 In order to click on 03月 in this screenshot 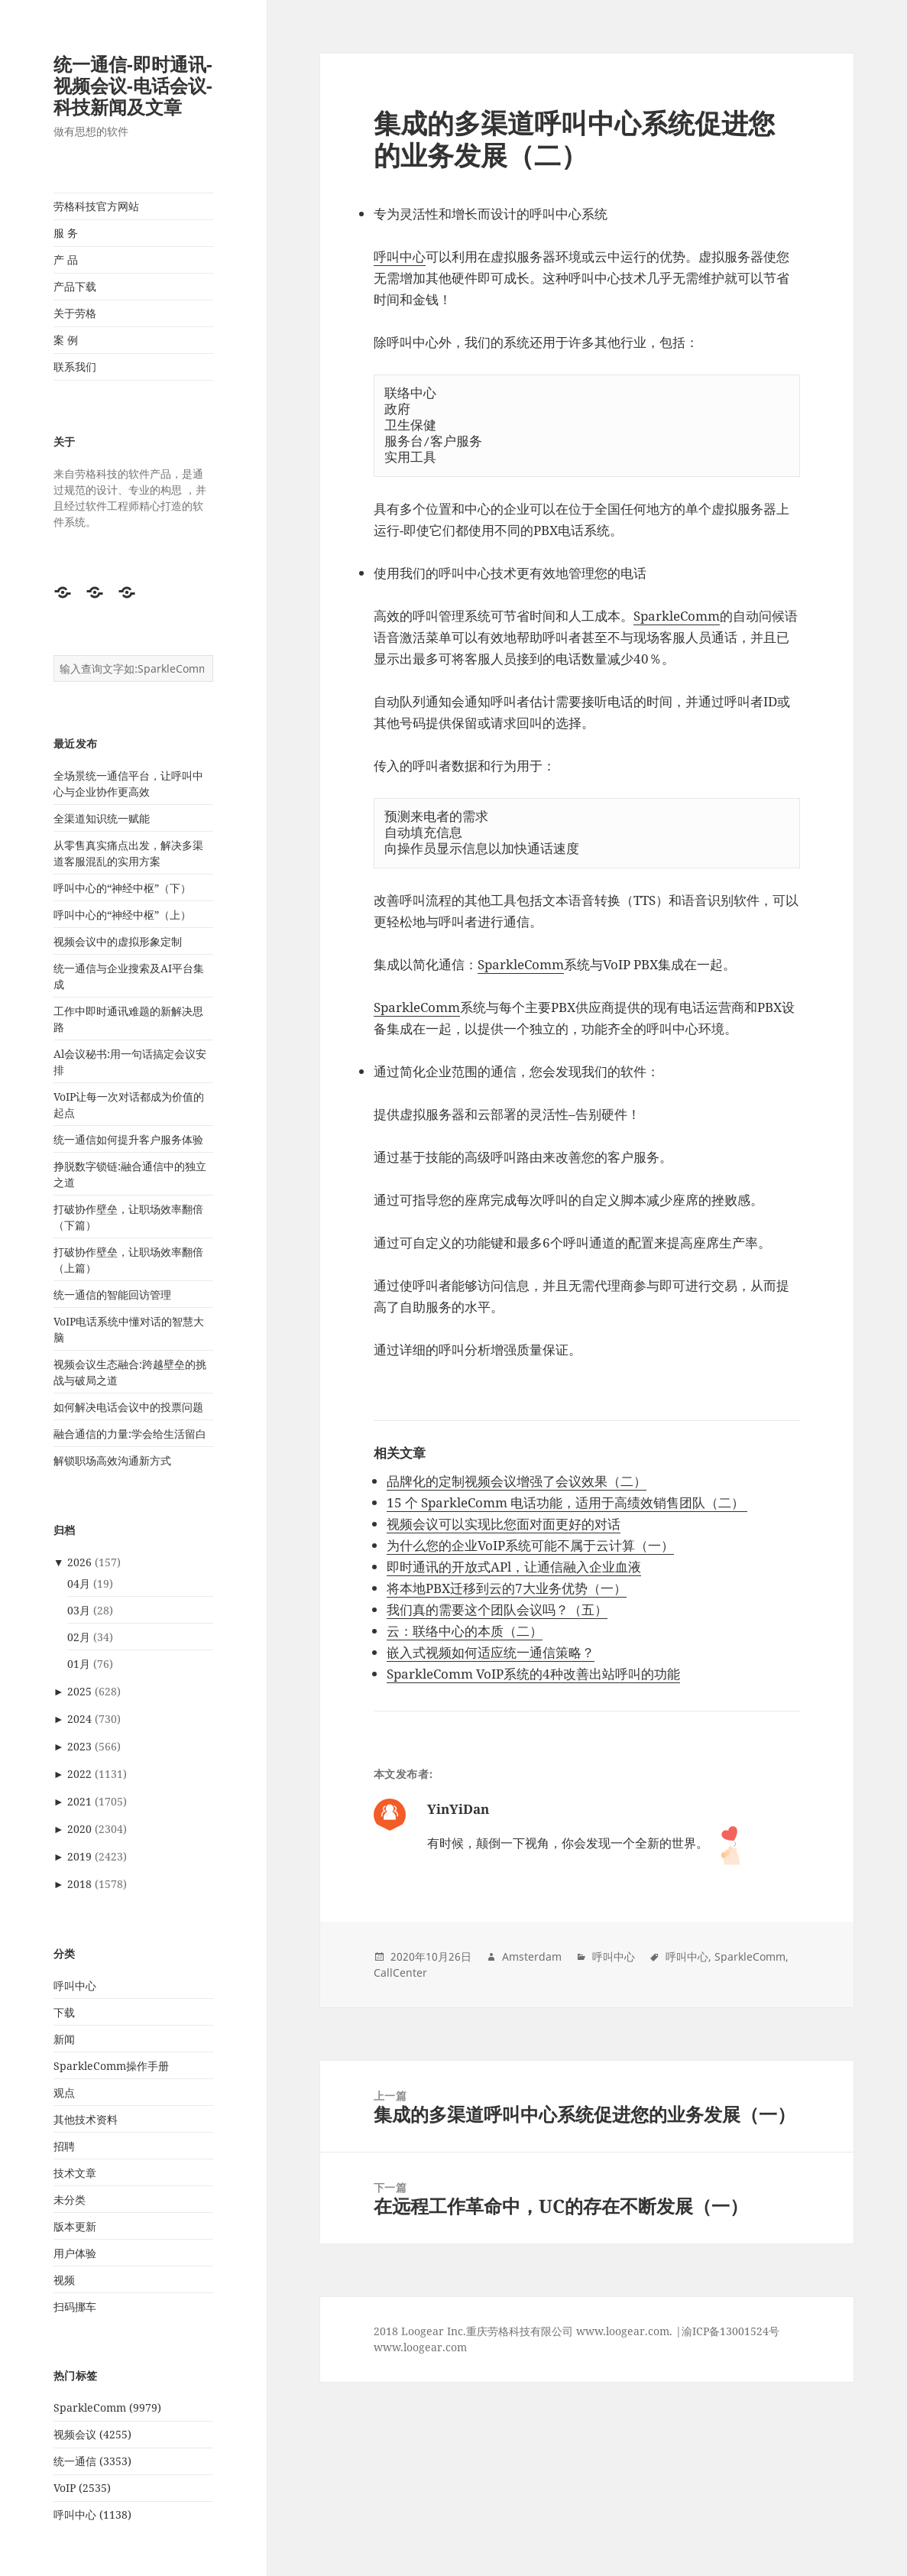, I will do `click(78, 1610)`.